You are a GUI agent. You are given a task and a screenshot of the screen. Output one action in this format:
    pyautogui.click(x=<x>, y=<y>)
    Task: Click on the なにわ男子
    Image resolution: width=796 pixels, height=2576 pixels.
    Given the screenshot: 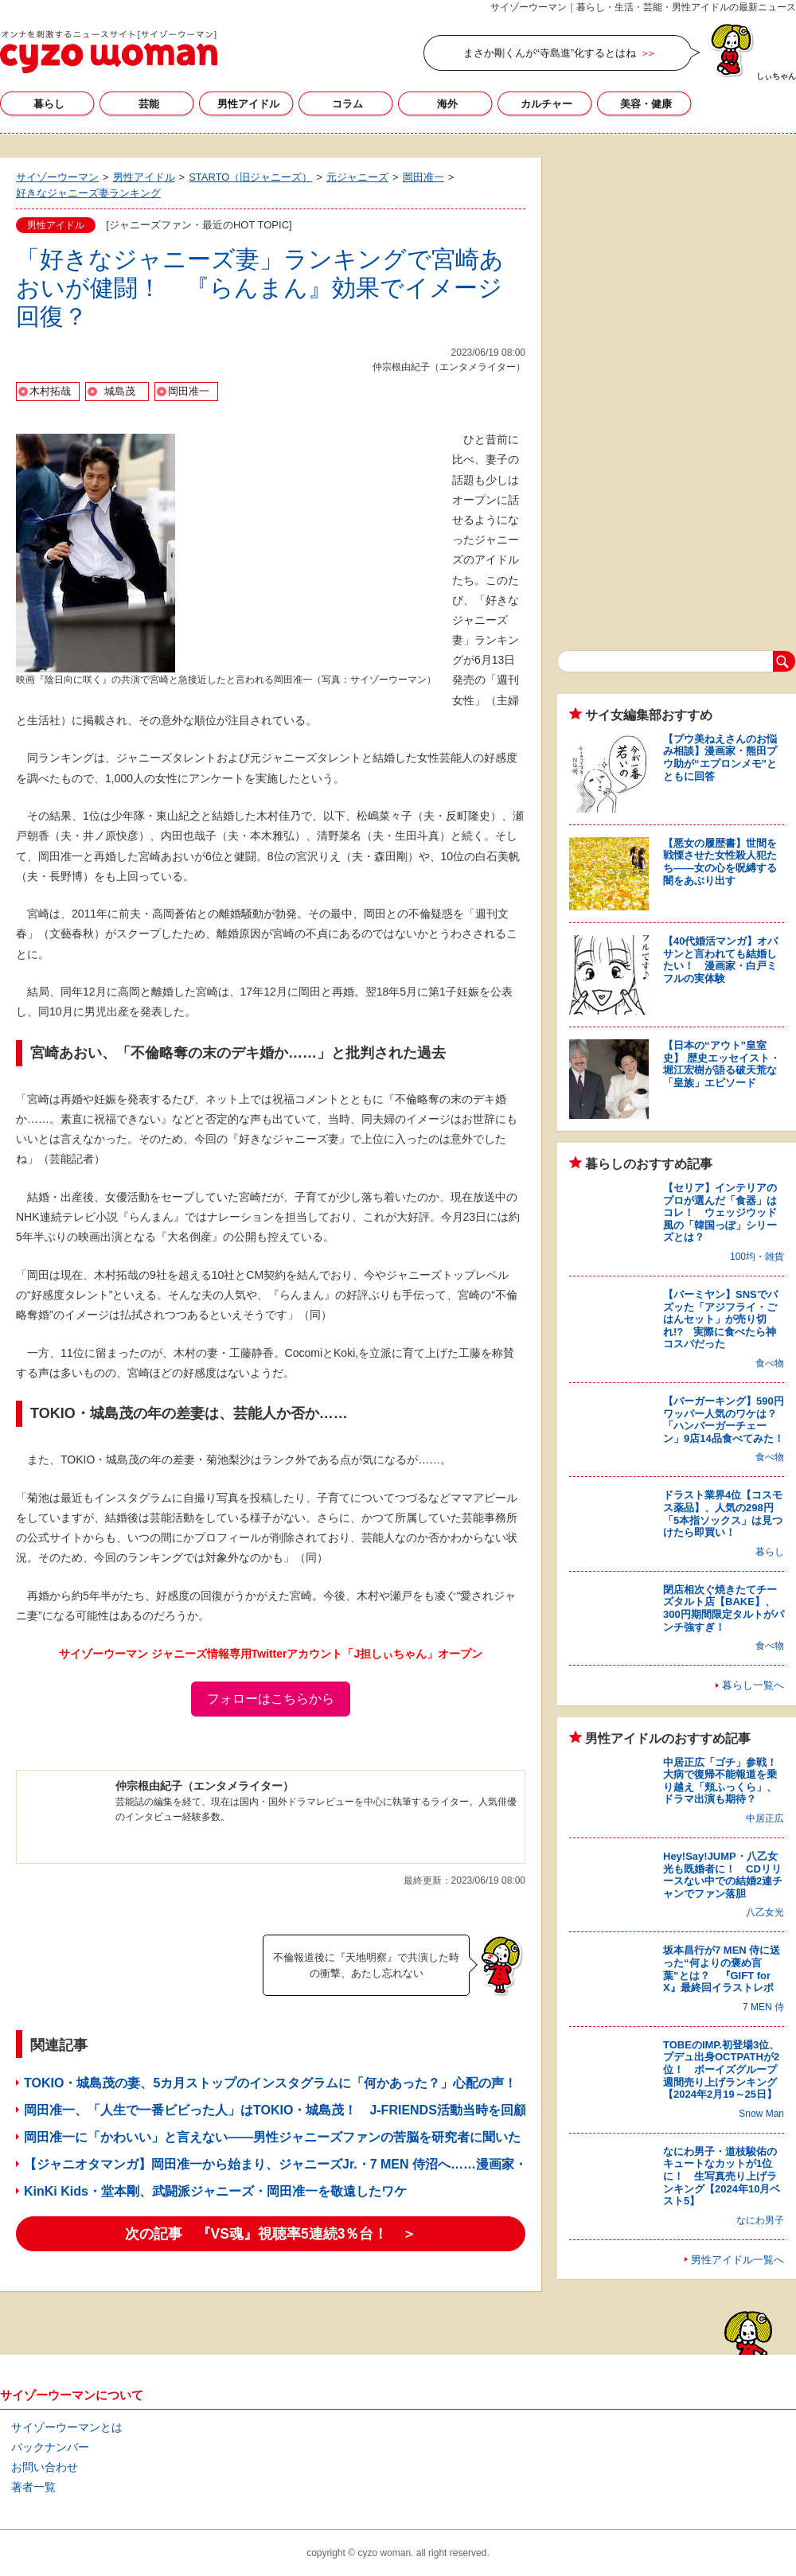 What is the action you would take?
    pyautogui.click(x=760, y=2220)
    